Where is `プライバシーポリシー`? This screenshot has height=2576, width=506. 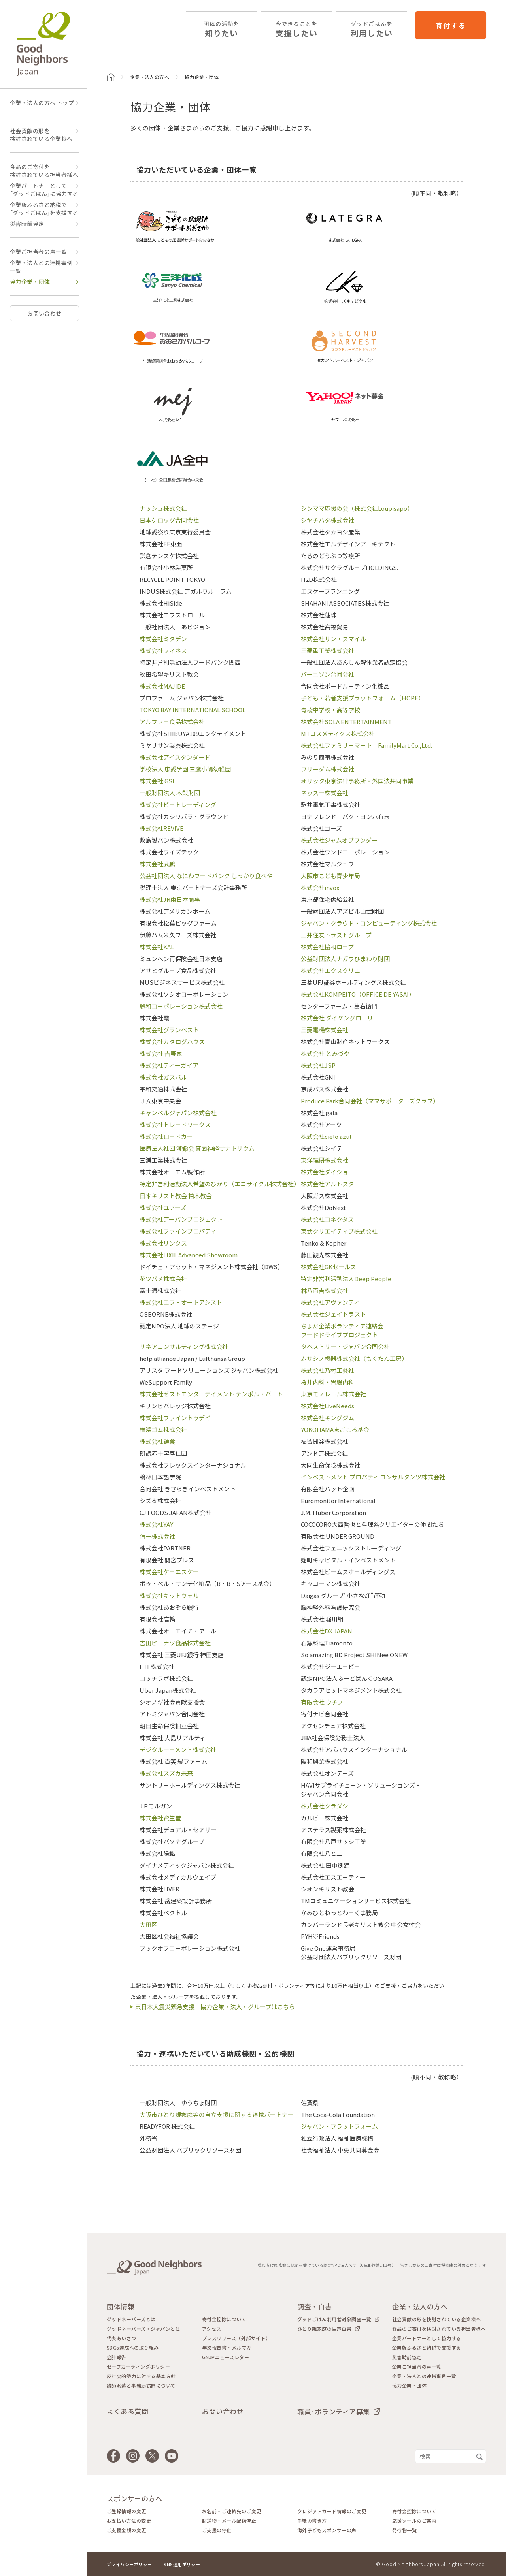
プライバシーポリシー is located at coordinates (129, 2564).